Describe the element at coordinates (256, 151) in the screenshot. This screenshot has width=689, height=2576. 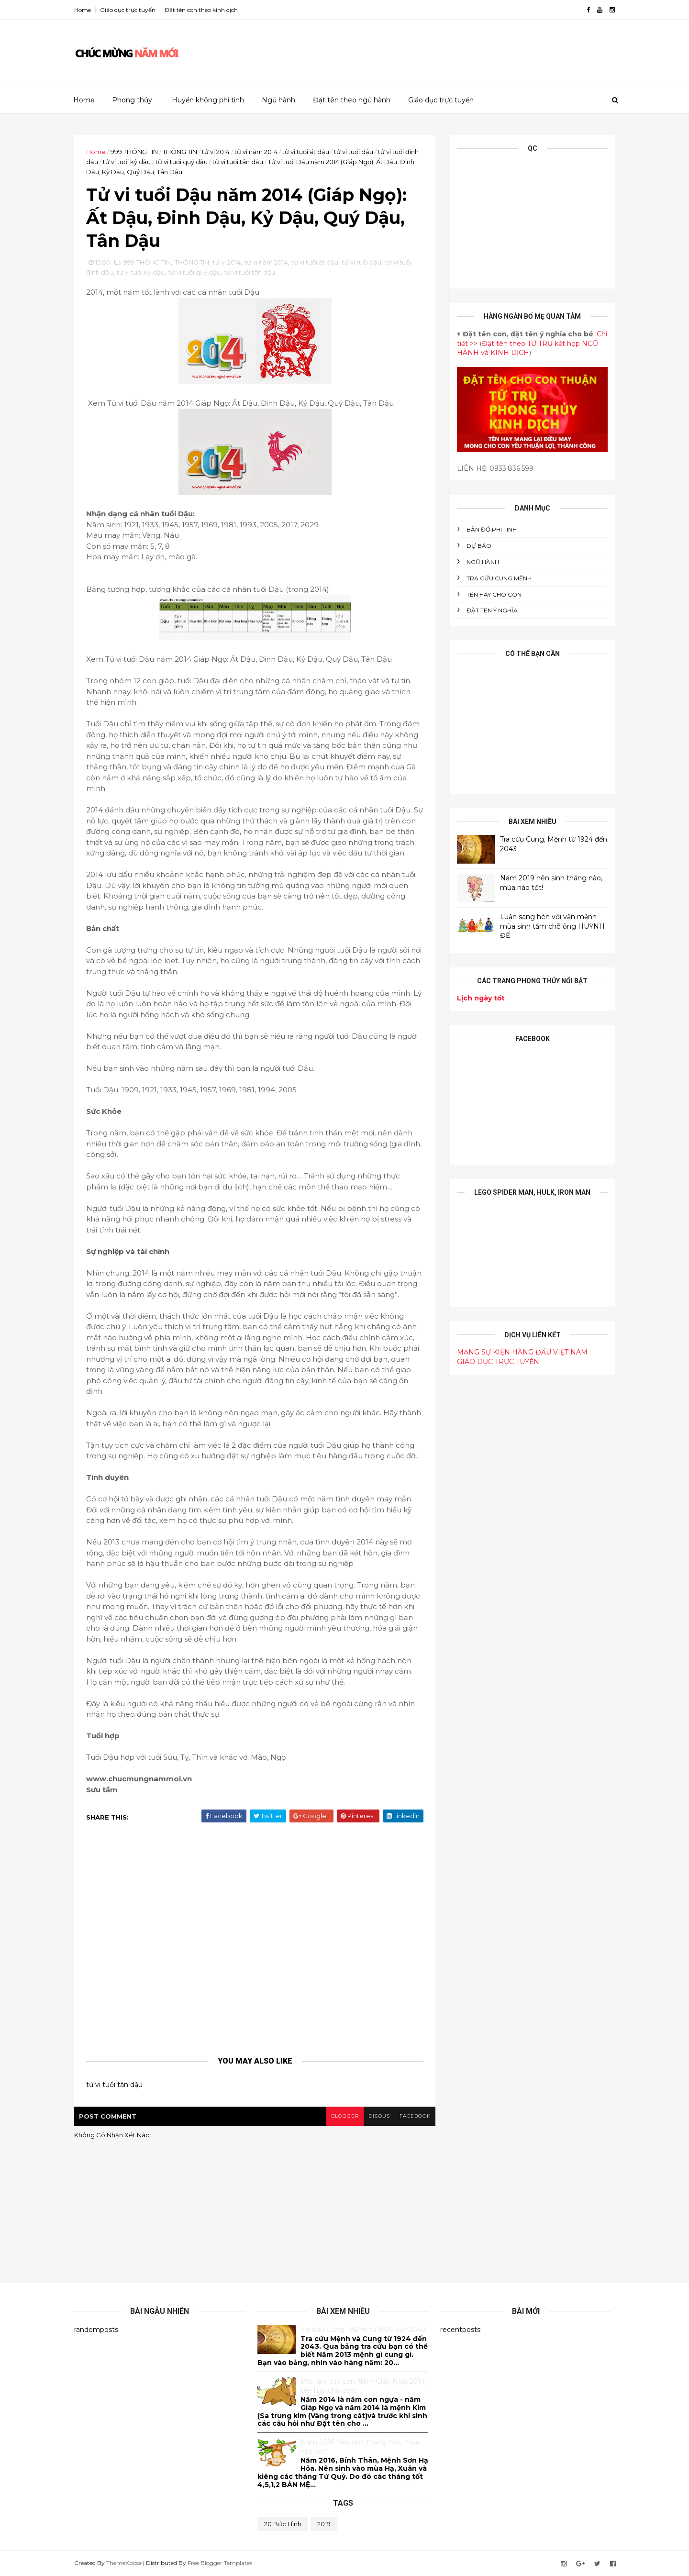
I see `tử vi năm 2014` at that location.